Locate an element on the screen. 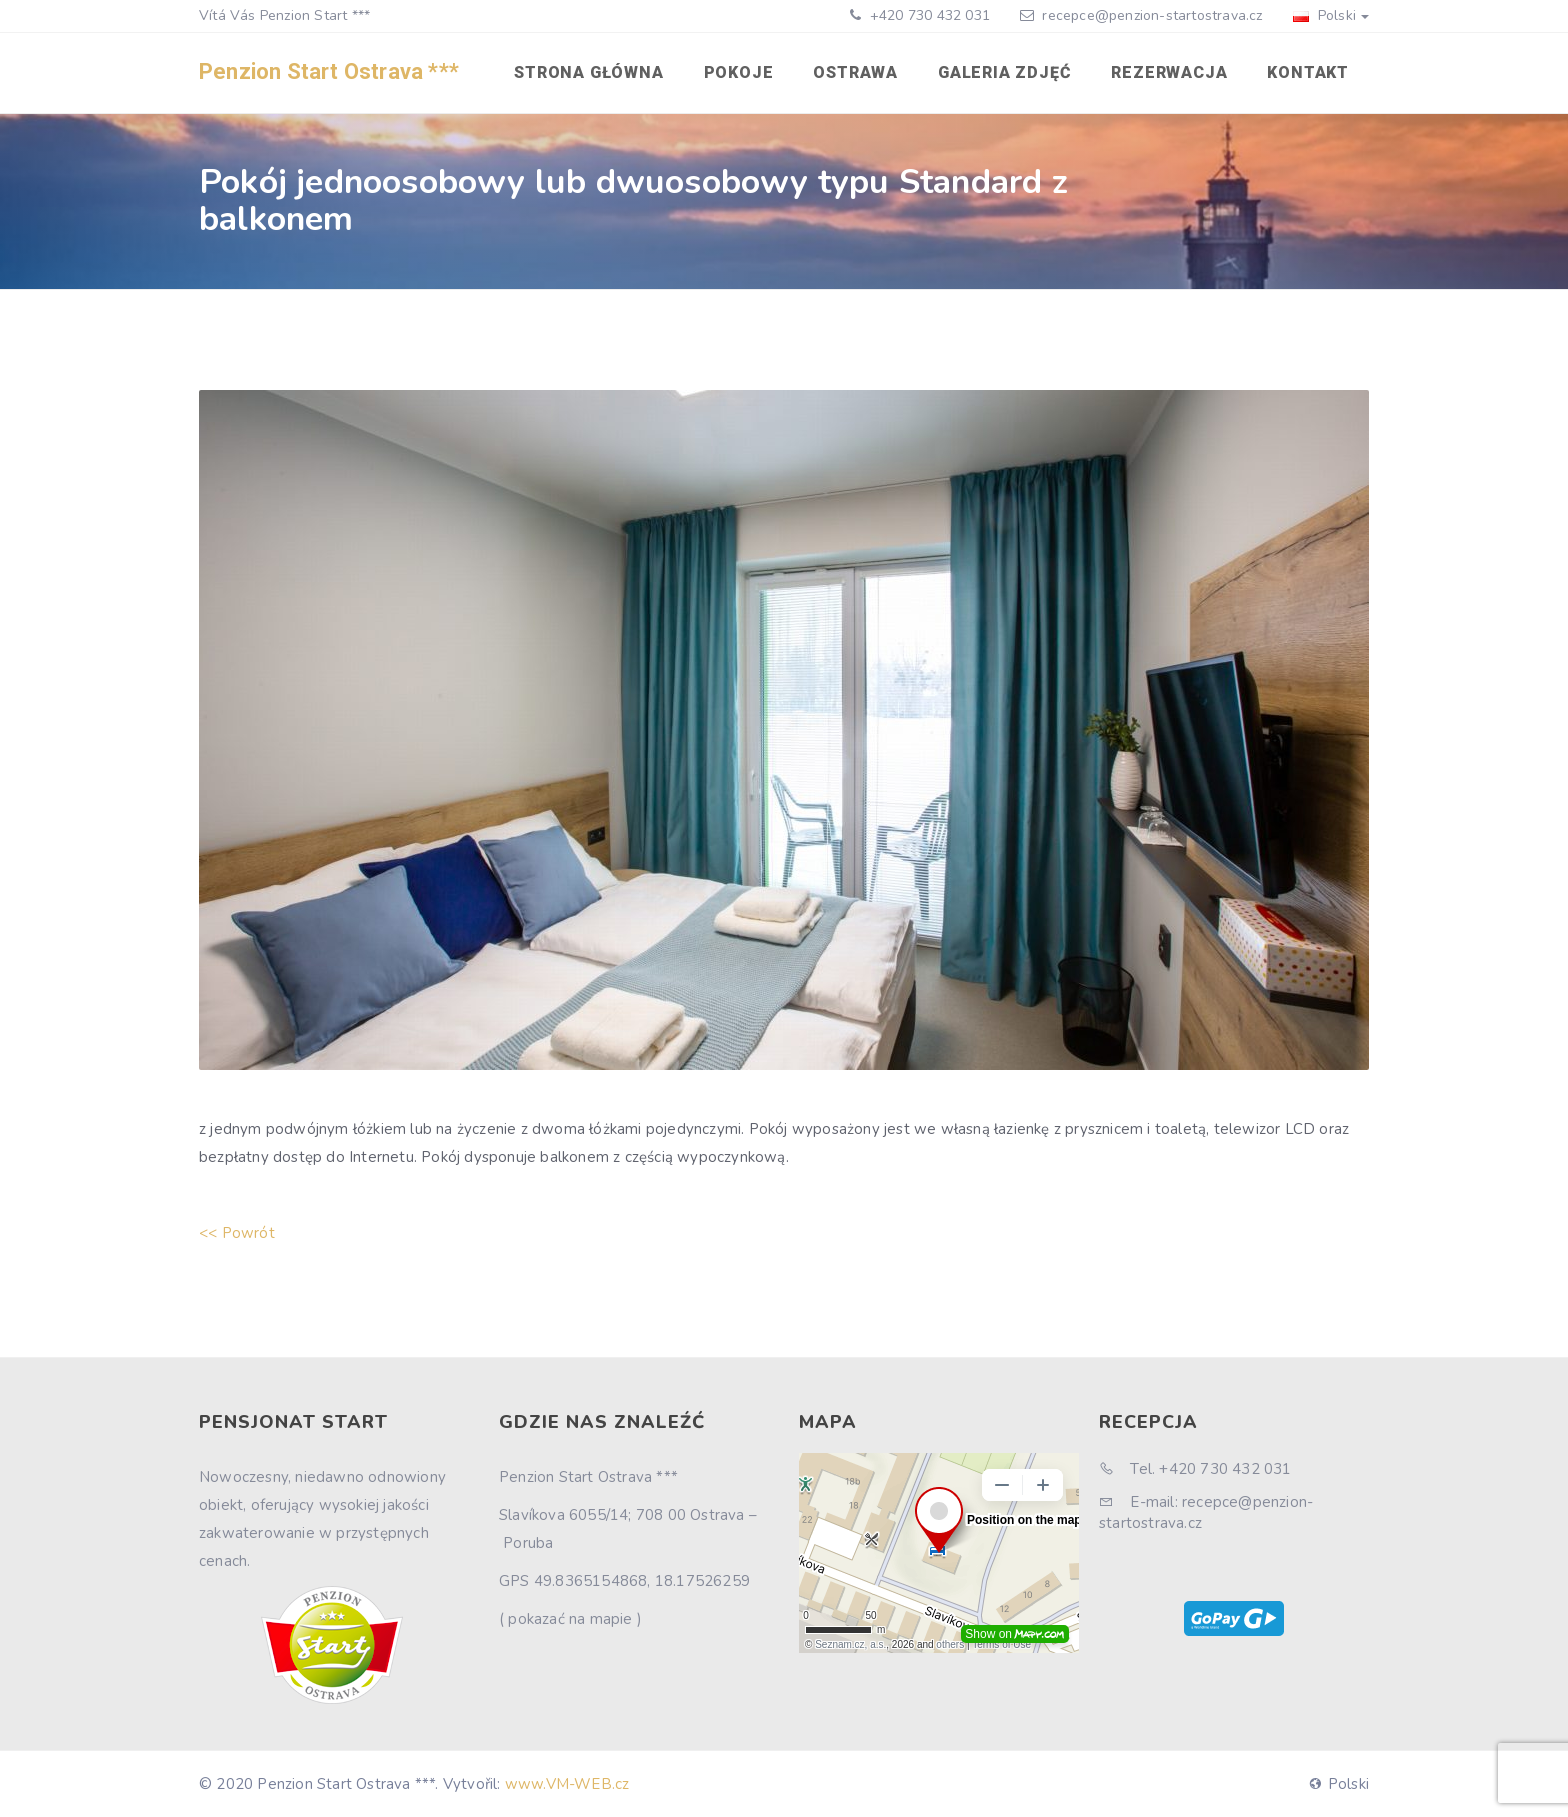 The image size is (1568, 1817). Galeria zdjęć is located at coordinates (1004, 72).